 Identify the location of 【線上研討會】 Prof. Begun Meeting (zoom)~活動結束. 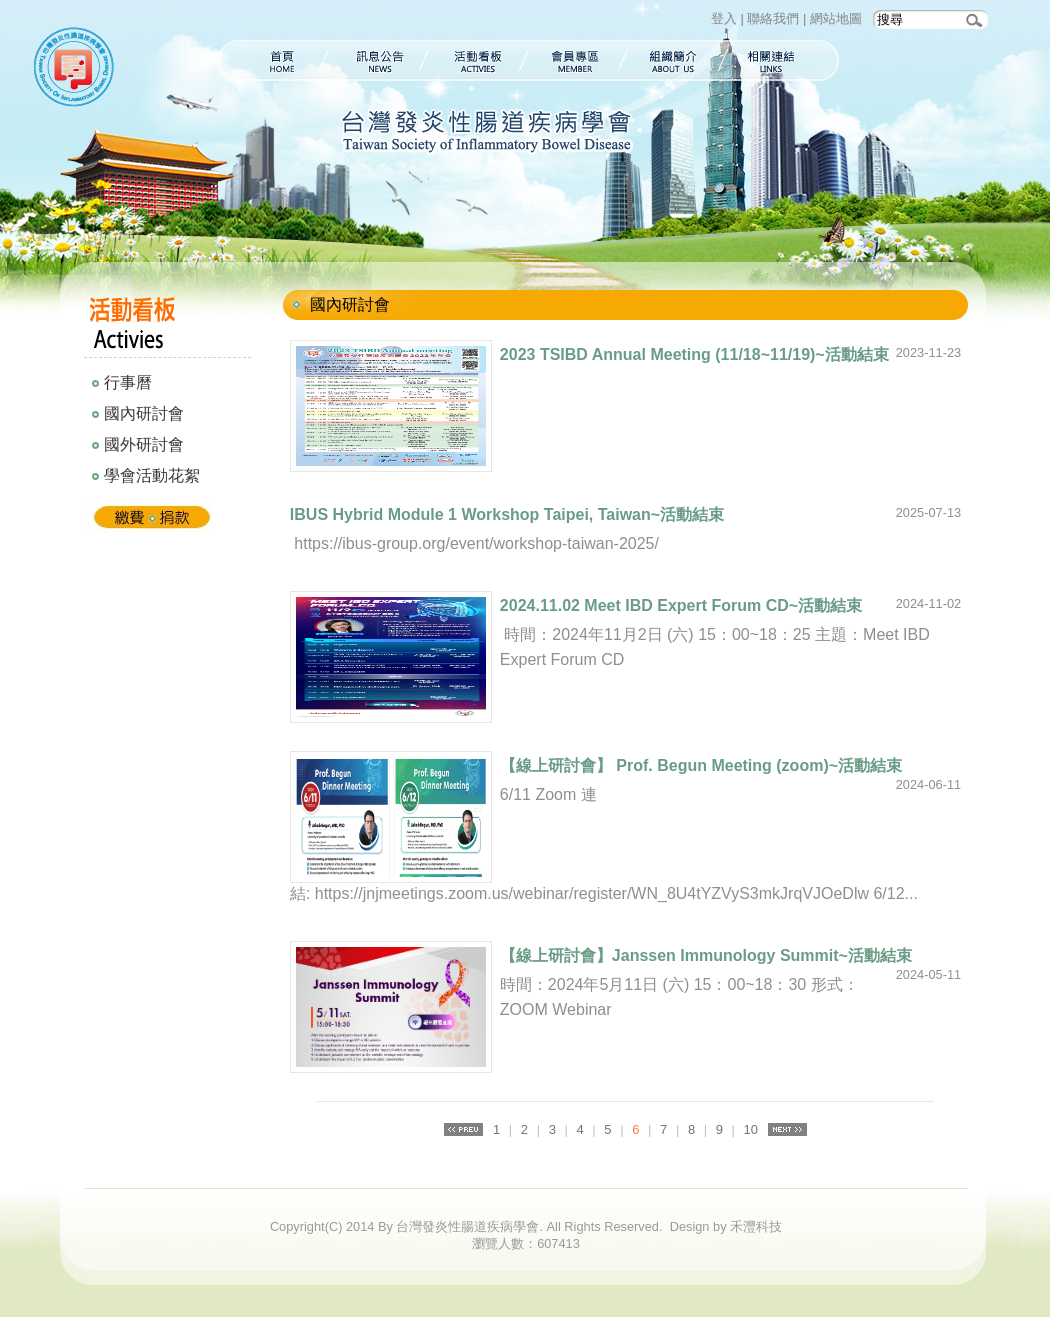
(701, 765).